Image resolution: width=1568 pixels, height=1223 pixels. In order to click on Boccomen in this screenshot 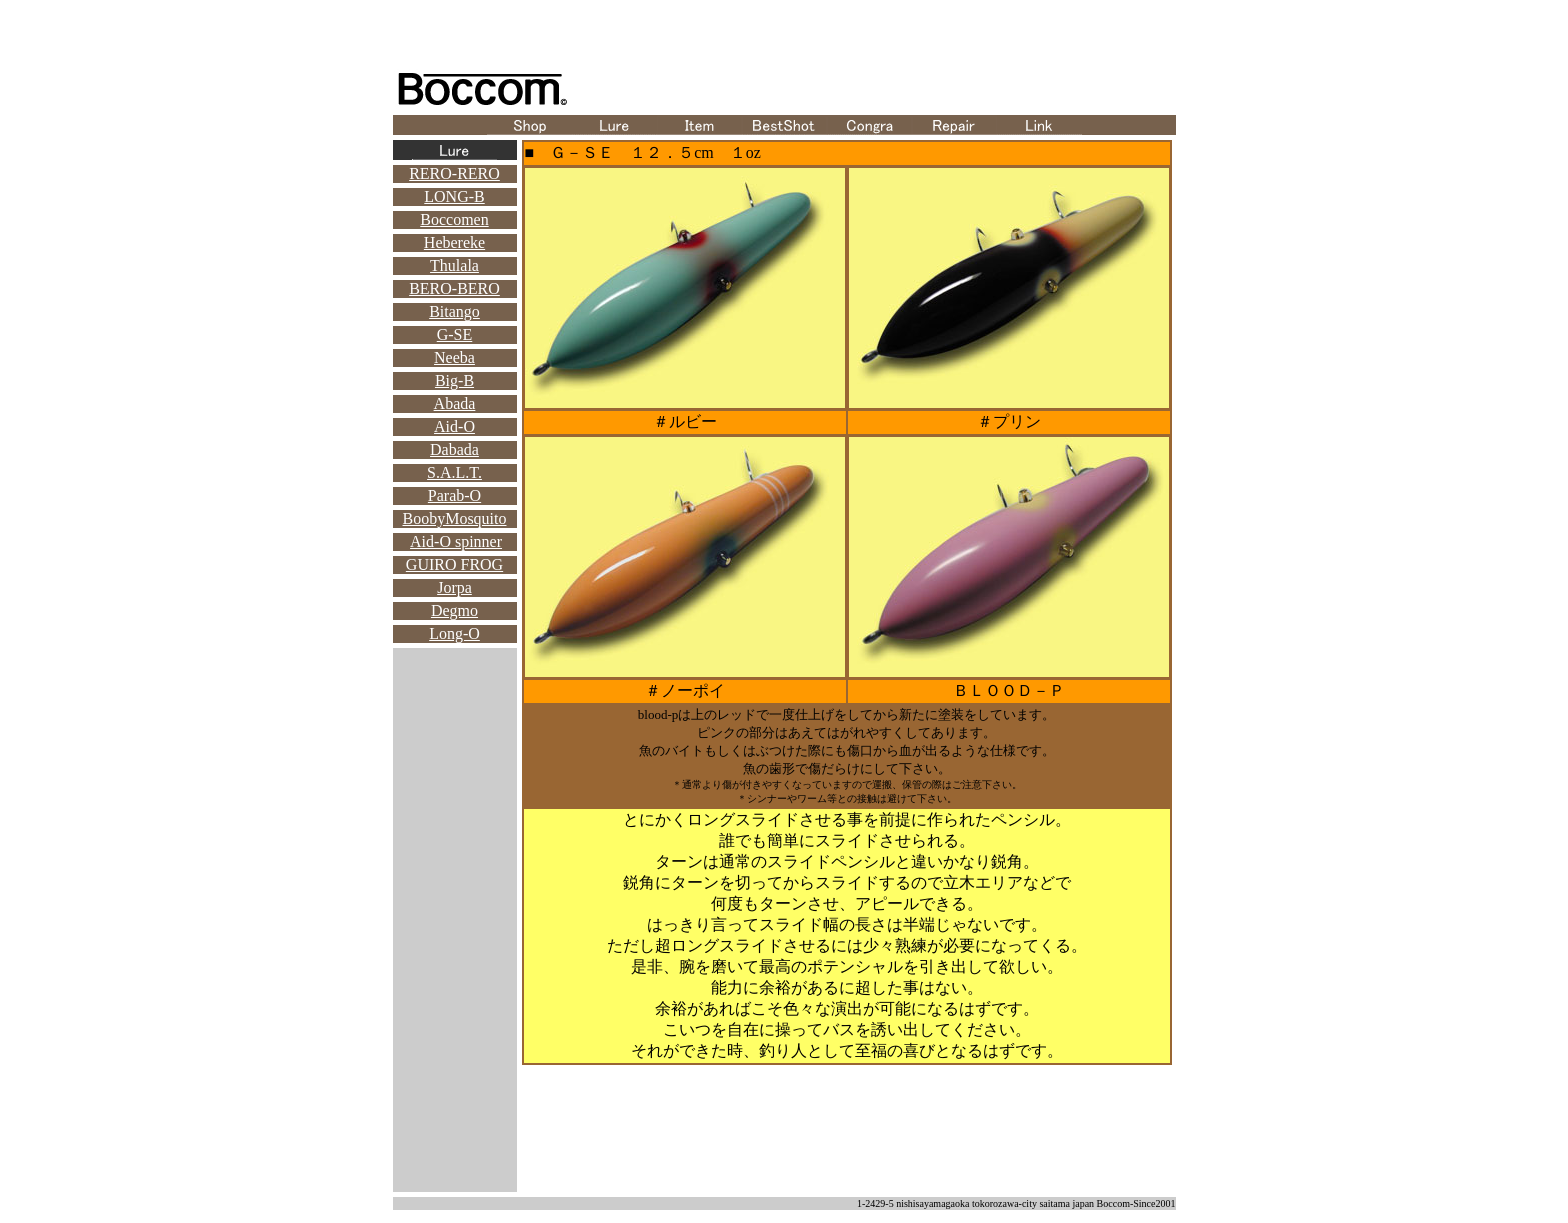, I will do `click(454, 219)`.